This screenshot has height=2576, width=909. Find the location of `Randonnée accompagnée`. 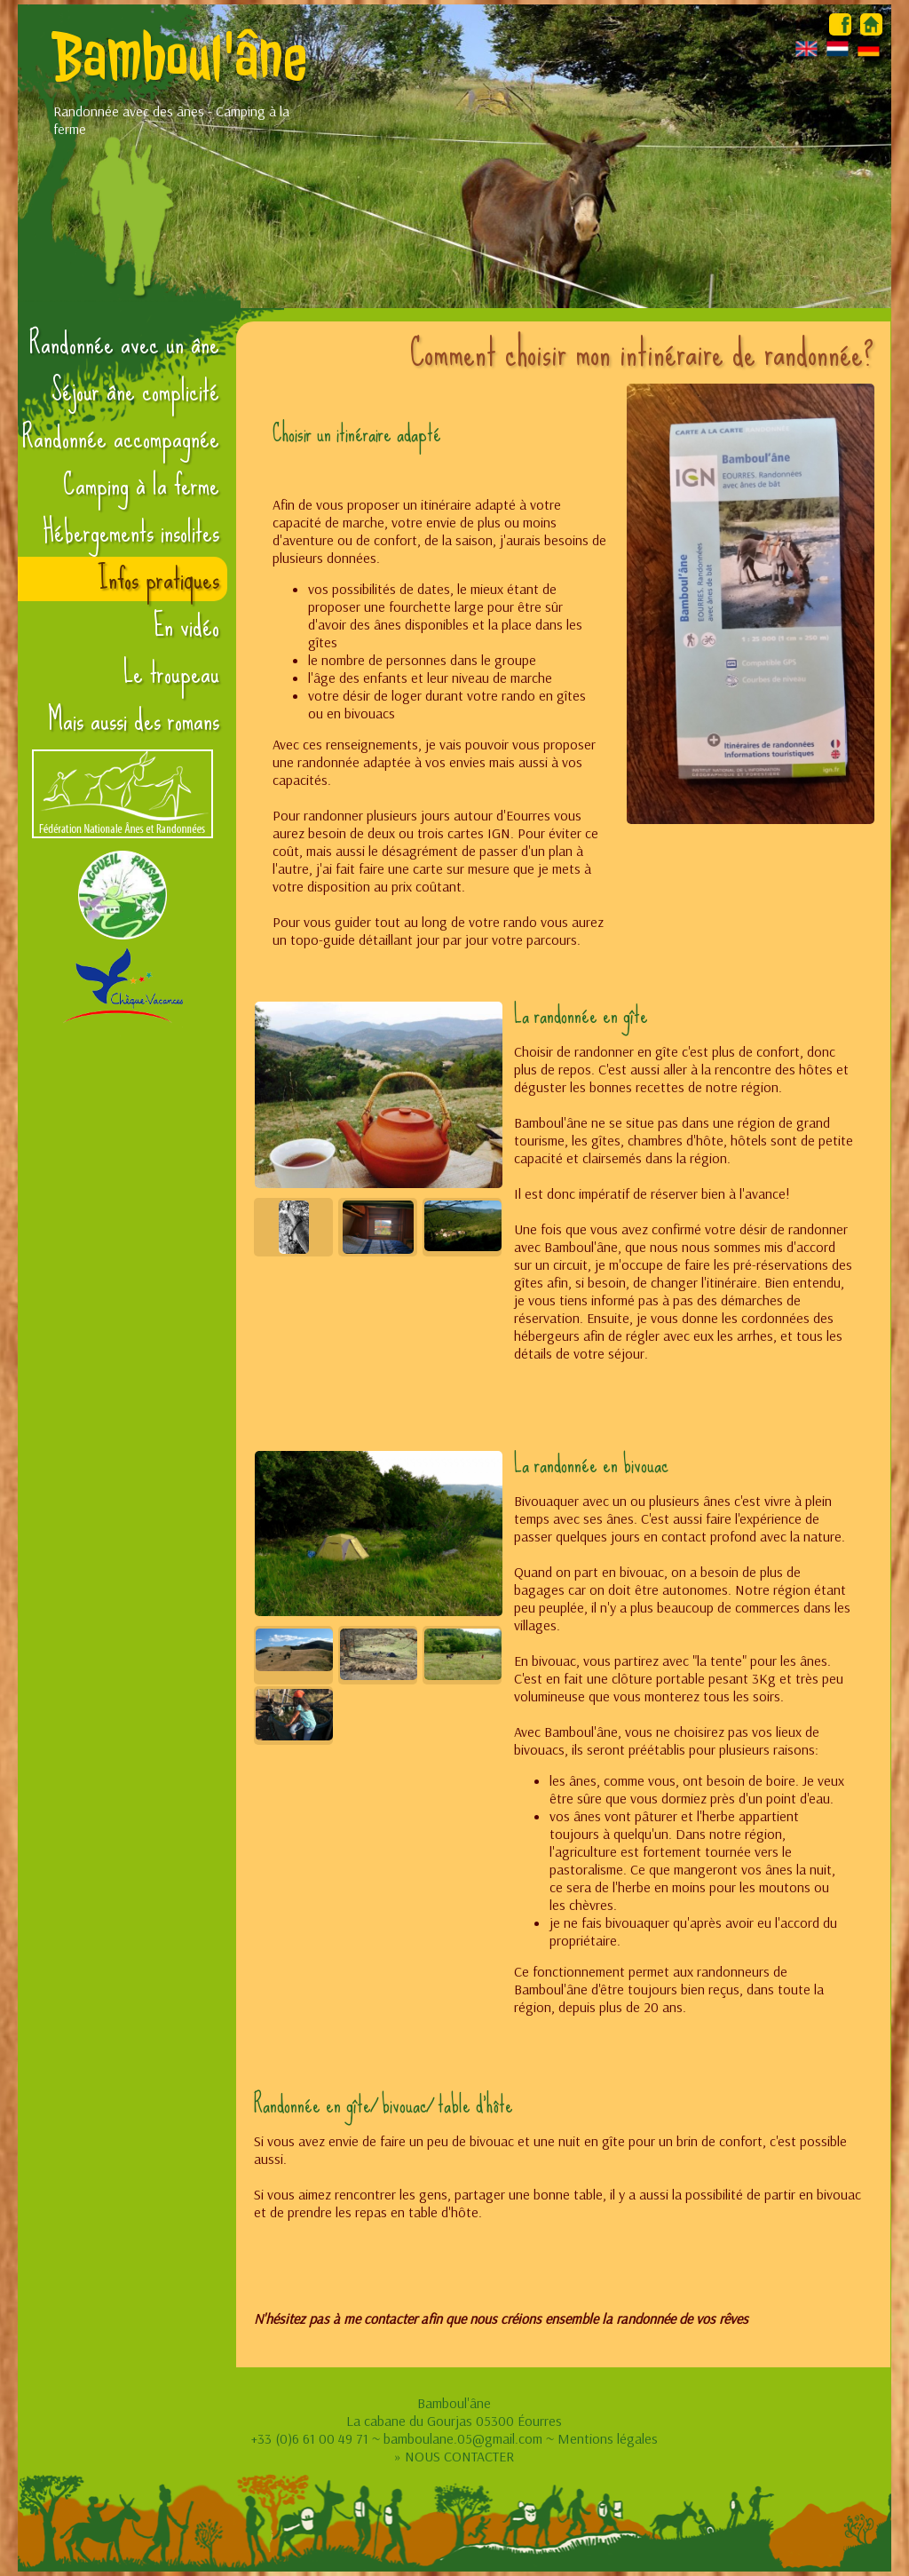

Randonnée accompagnée is located at coordinates (120, 438).